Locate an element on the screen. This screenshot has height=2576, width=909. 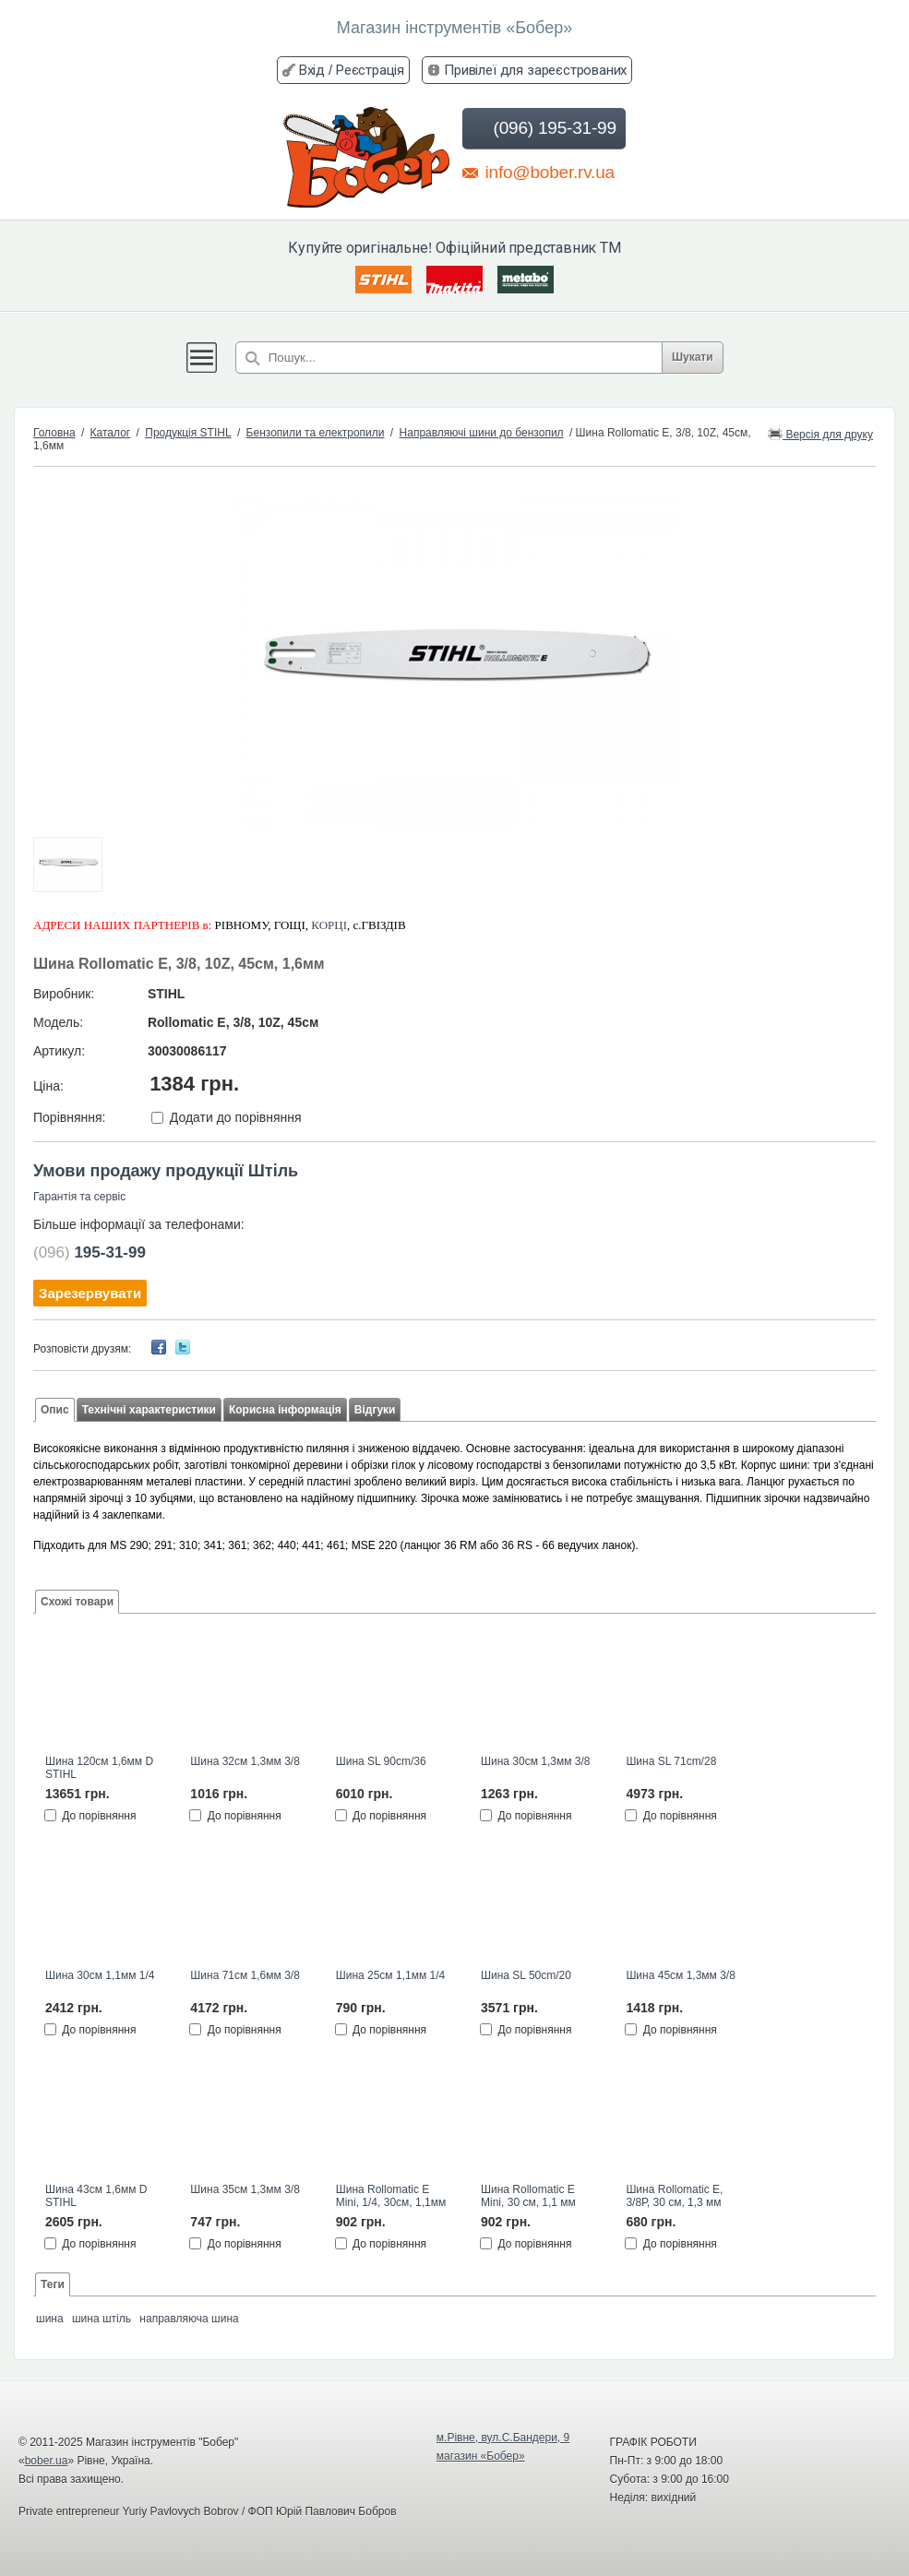
Шина SL 71cm/28 is located at coordinates (671, 1761).